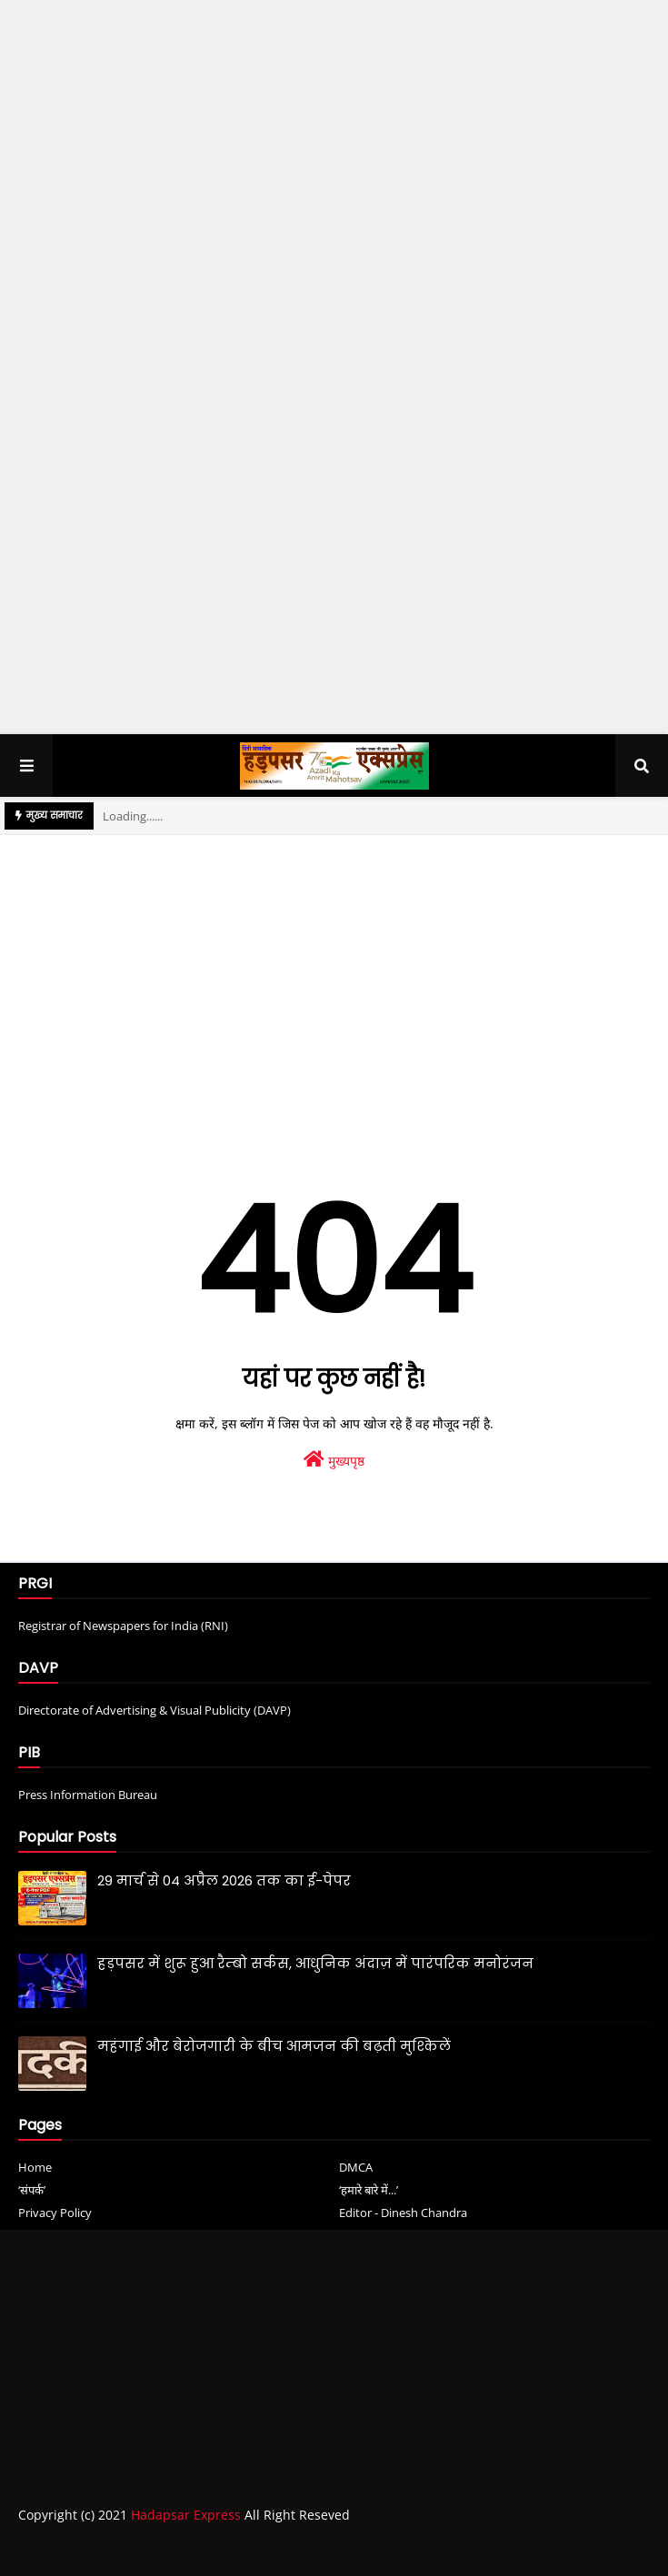 The image size is (668, 2576). I want to click on Privacy Policy, so click(55, 2212).